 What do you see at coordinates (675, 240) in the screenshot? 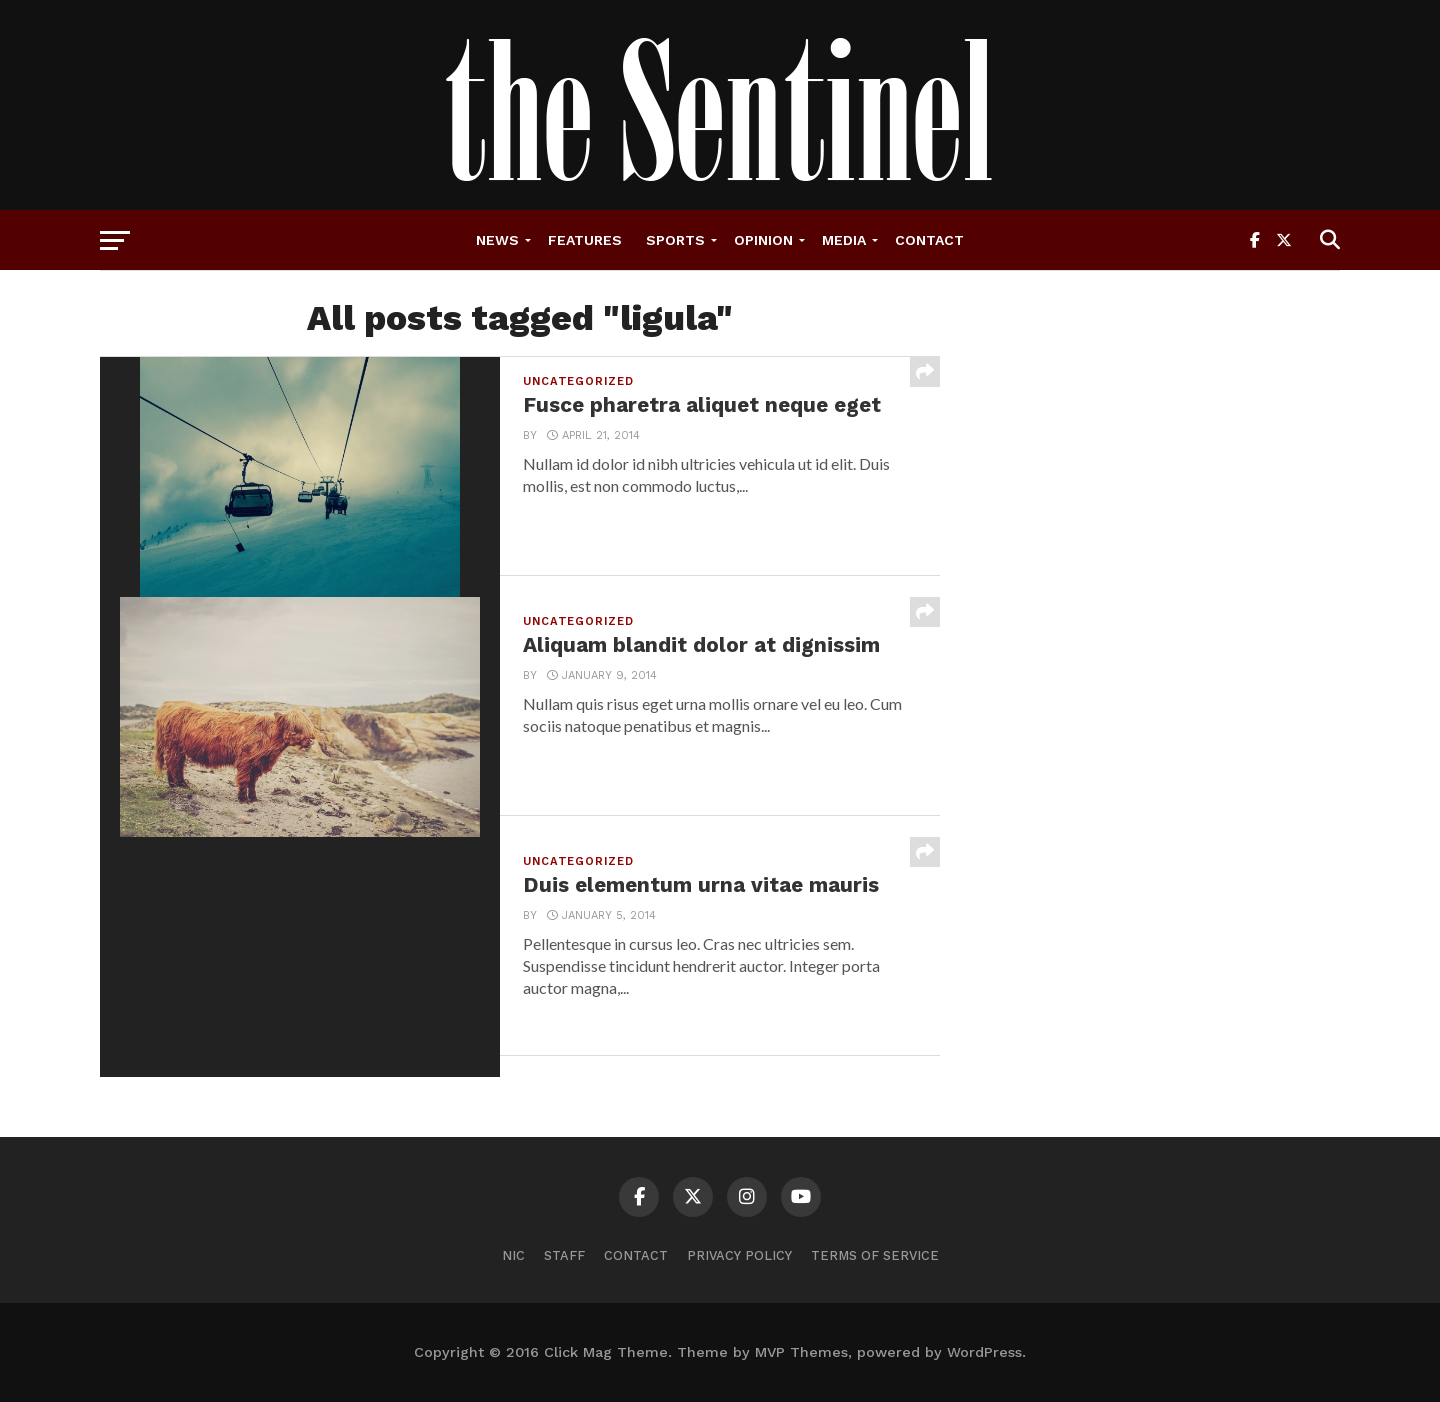
I see `Sports` at bounding box center [675, 240].